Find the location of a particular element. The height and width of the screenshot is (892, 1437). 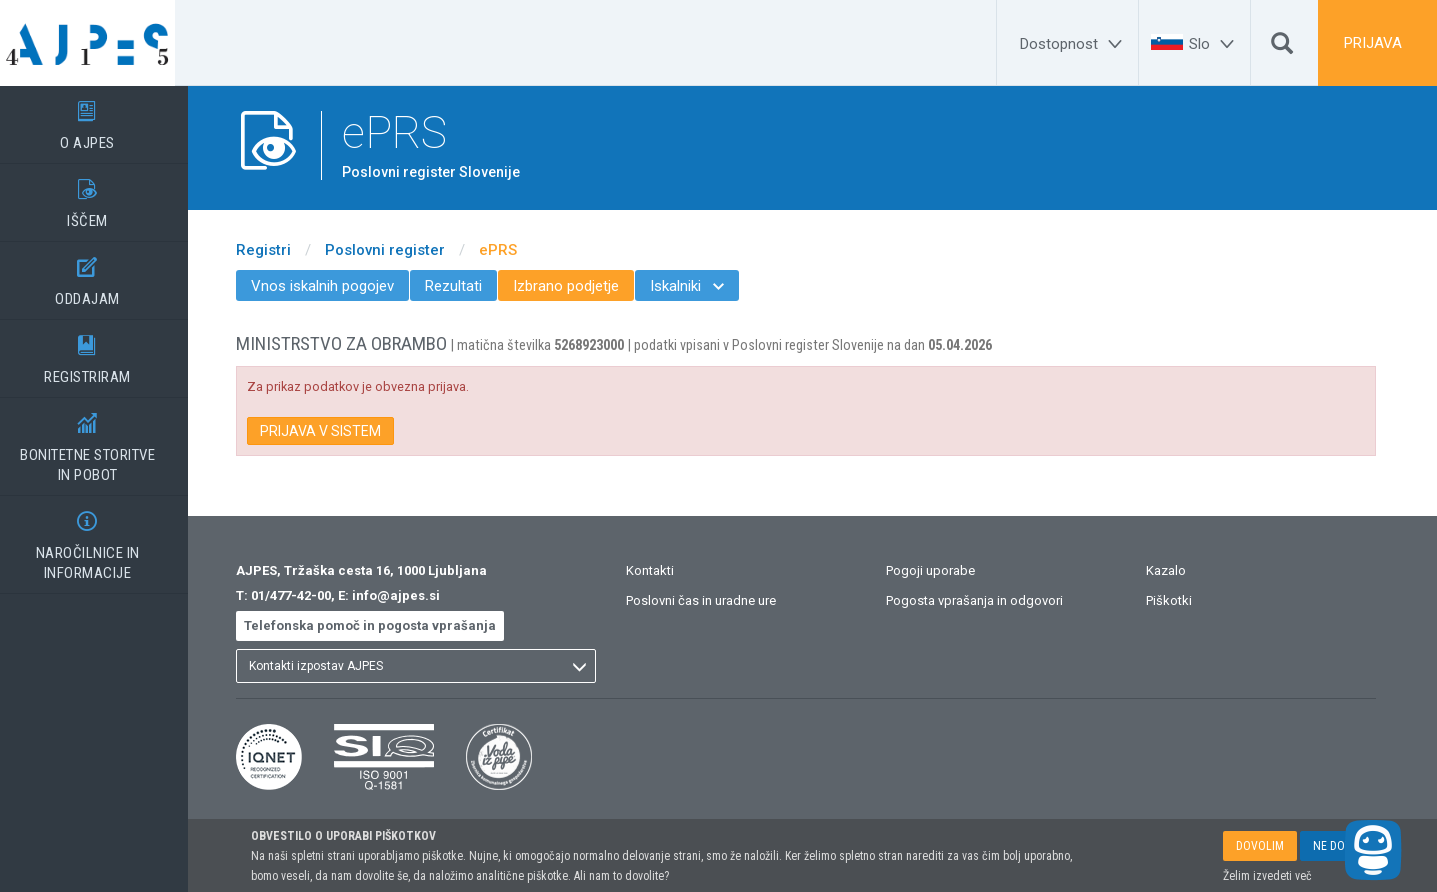

[Dostopnost] is located at coordinates (1074, 44).